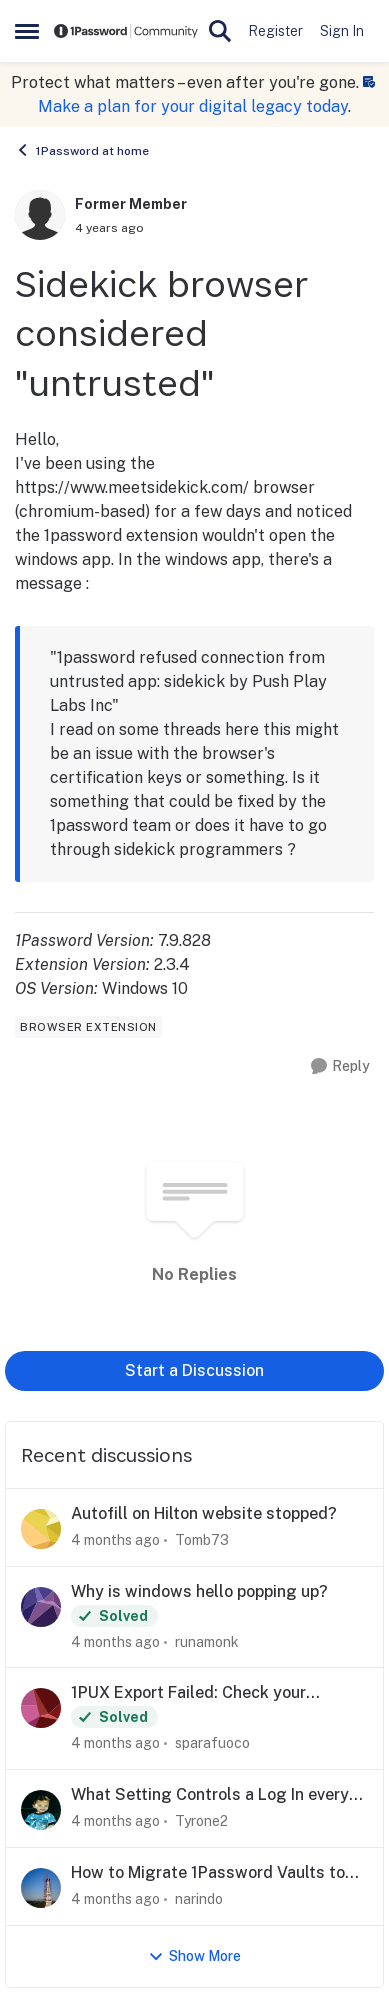  What do you see at coordinates (208, 1873) in the screenshot?
I see `How to Migrate 1Password Vaults to Bitwarden Folders (With Passkeys!) using iOS 26 CXP` at bounding box center [208, 1873].